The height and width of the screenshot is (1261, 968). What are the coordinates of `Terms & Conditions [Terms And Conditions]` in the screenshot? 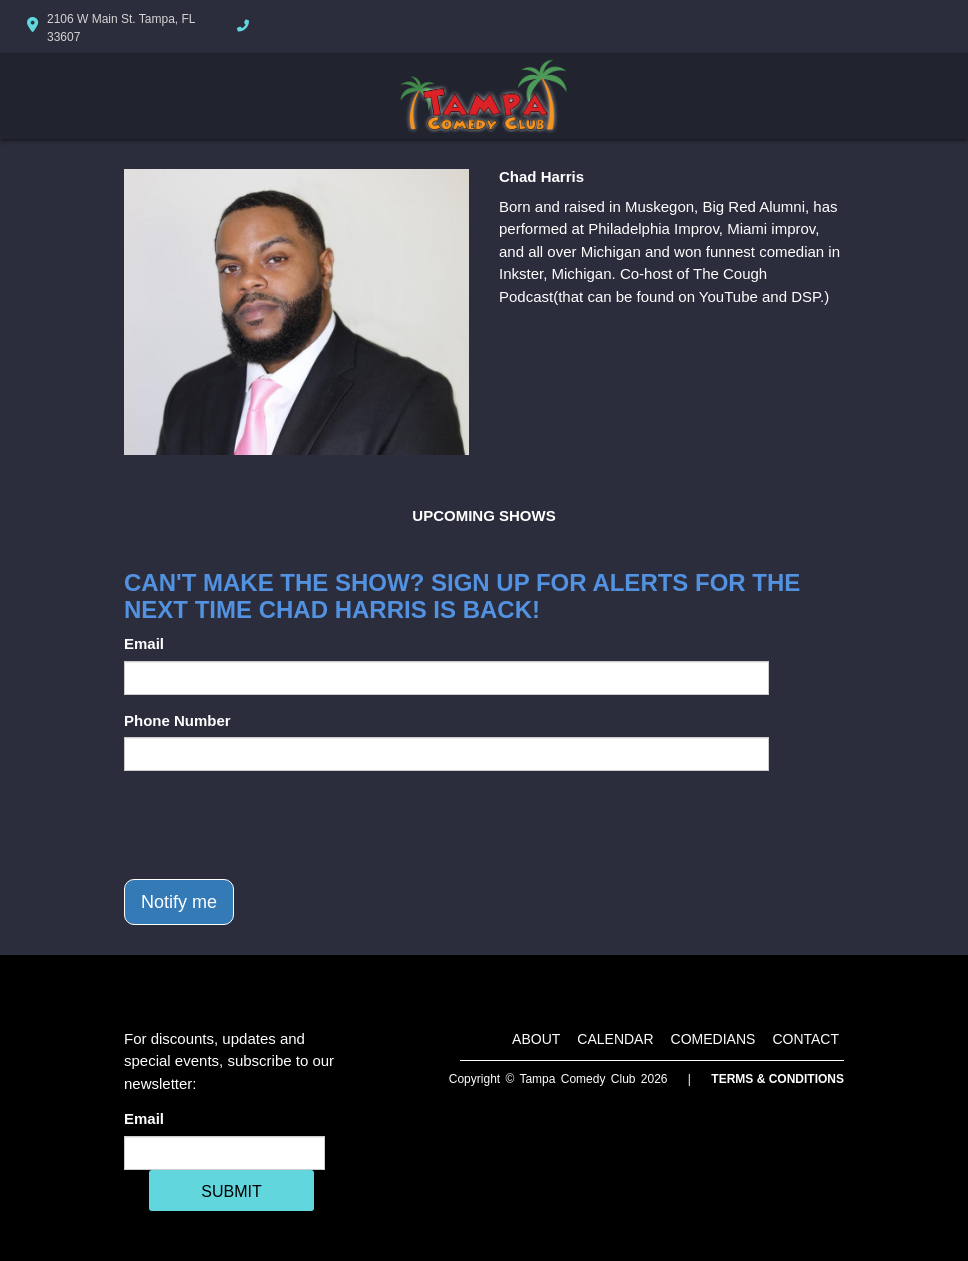 It's located at (777, 1079).